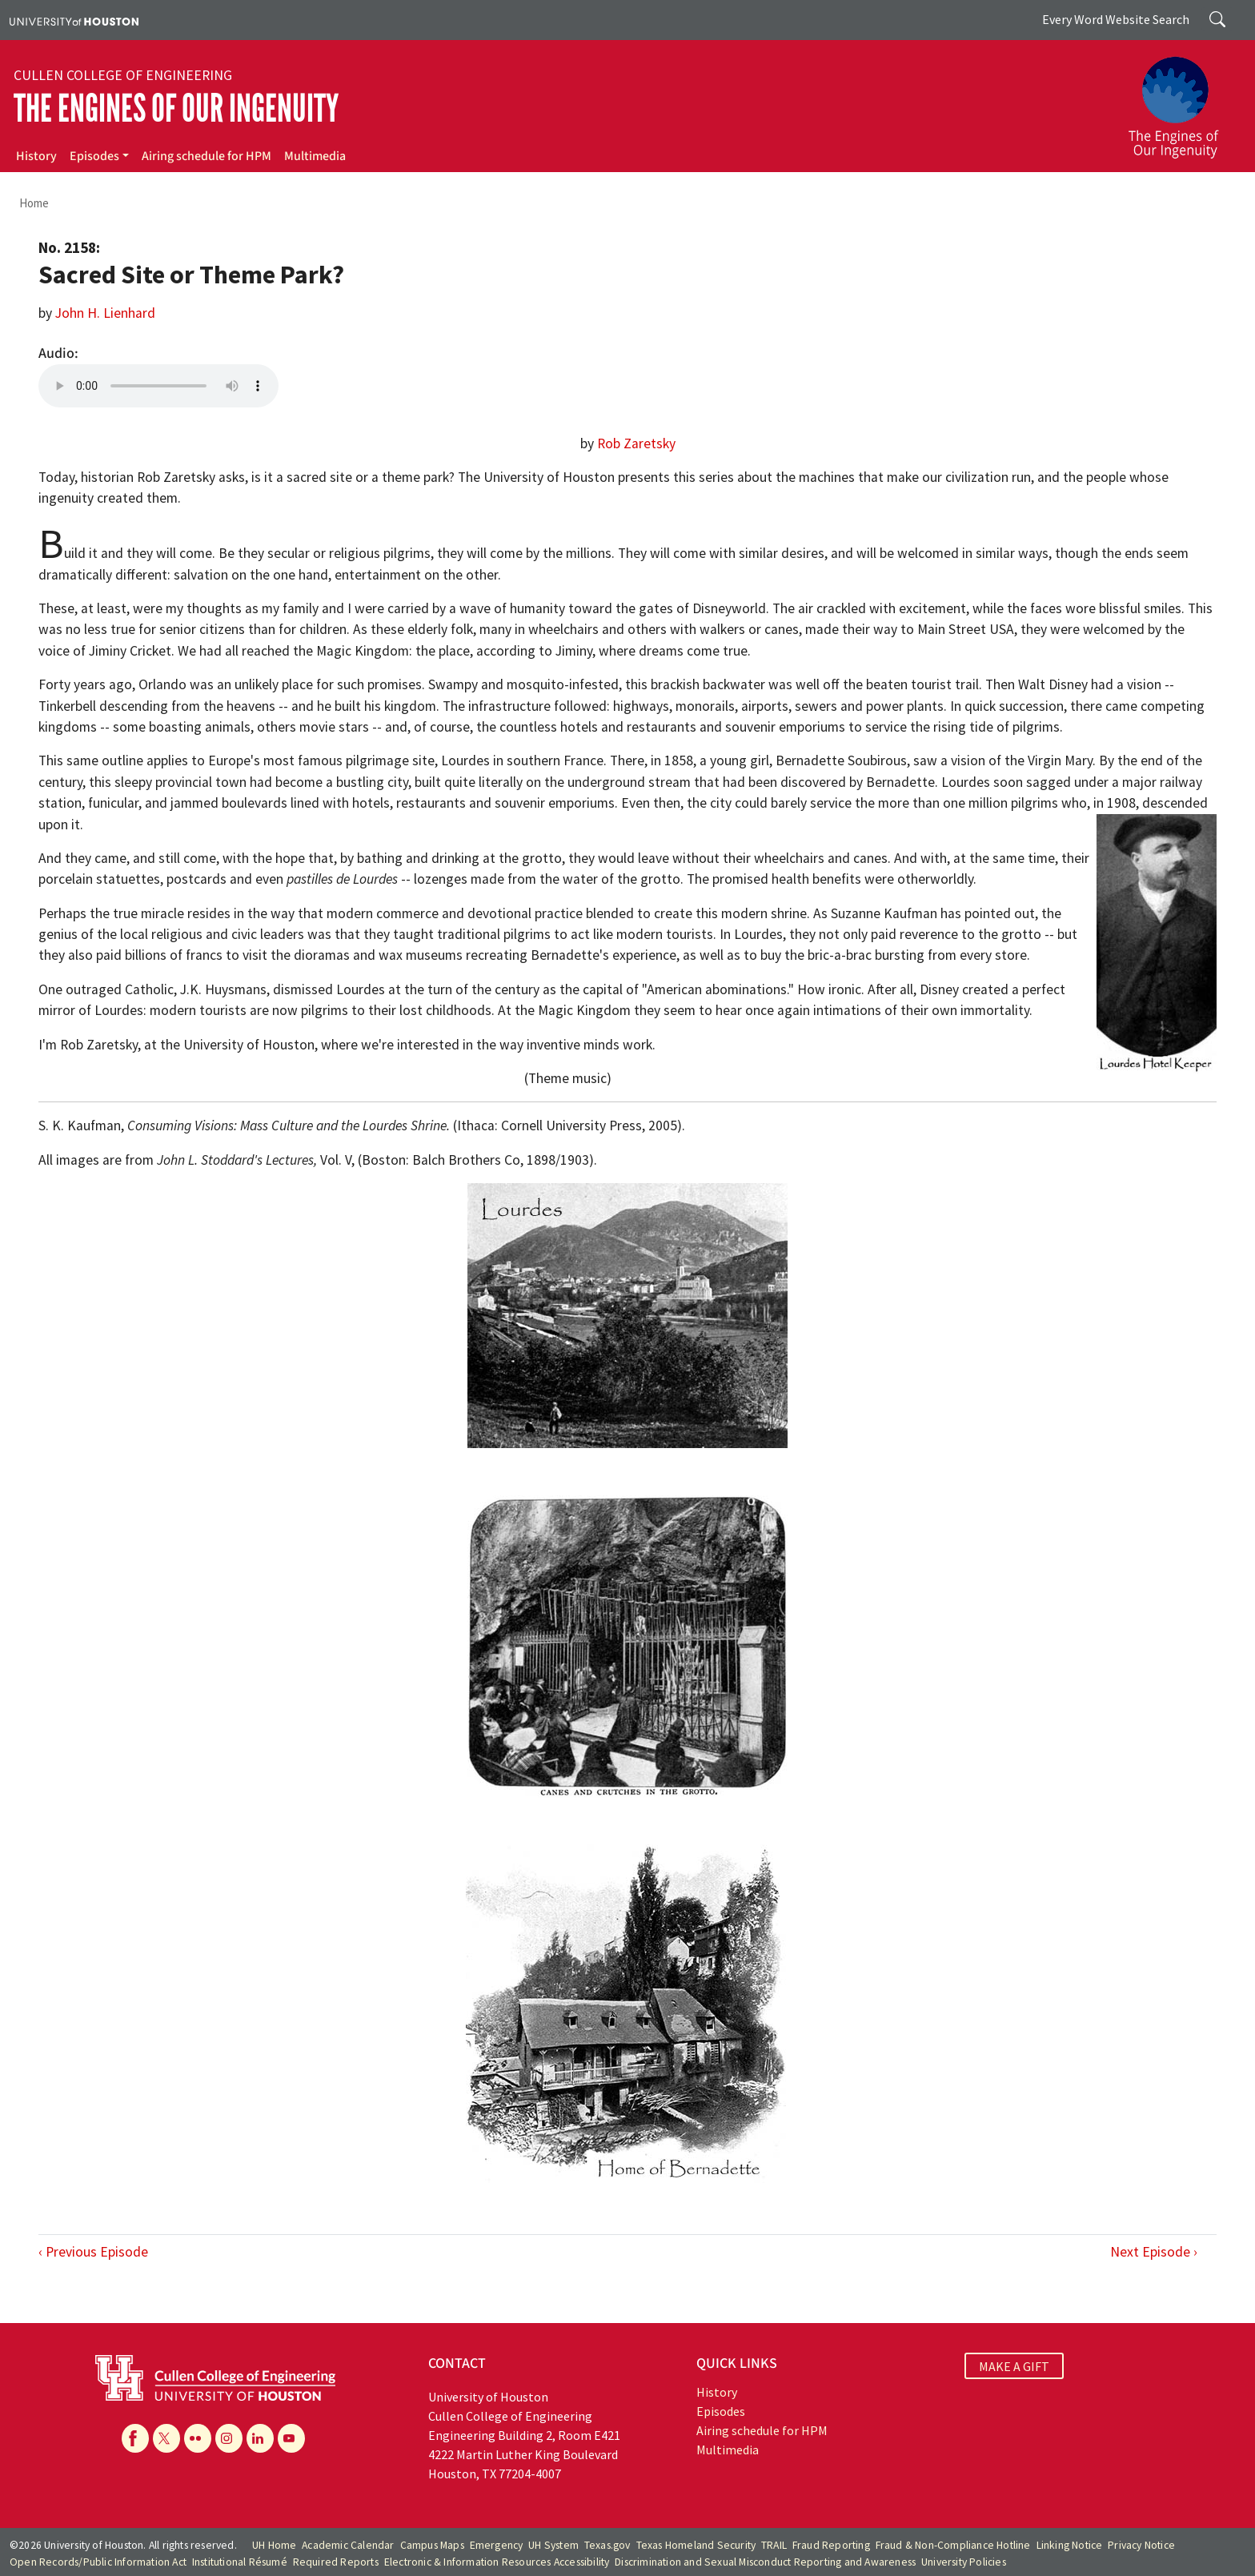 The image size is (1255, 2576). I want to click on Academic Calendar, so click(348, 2545).